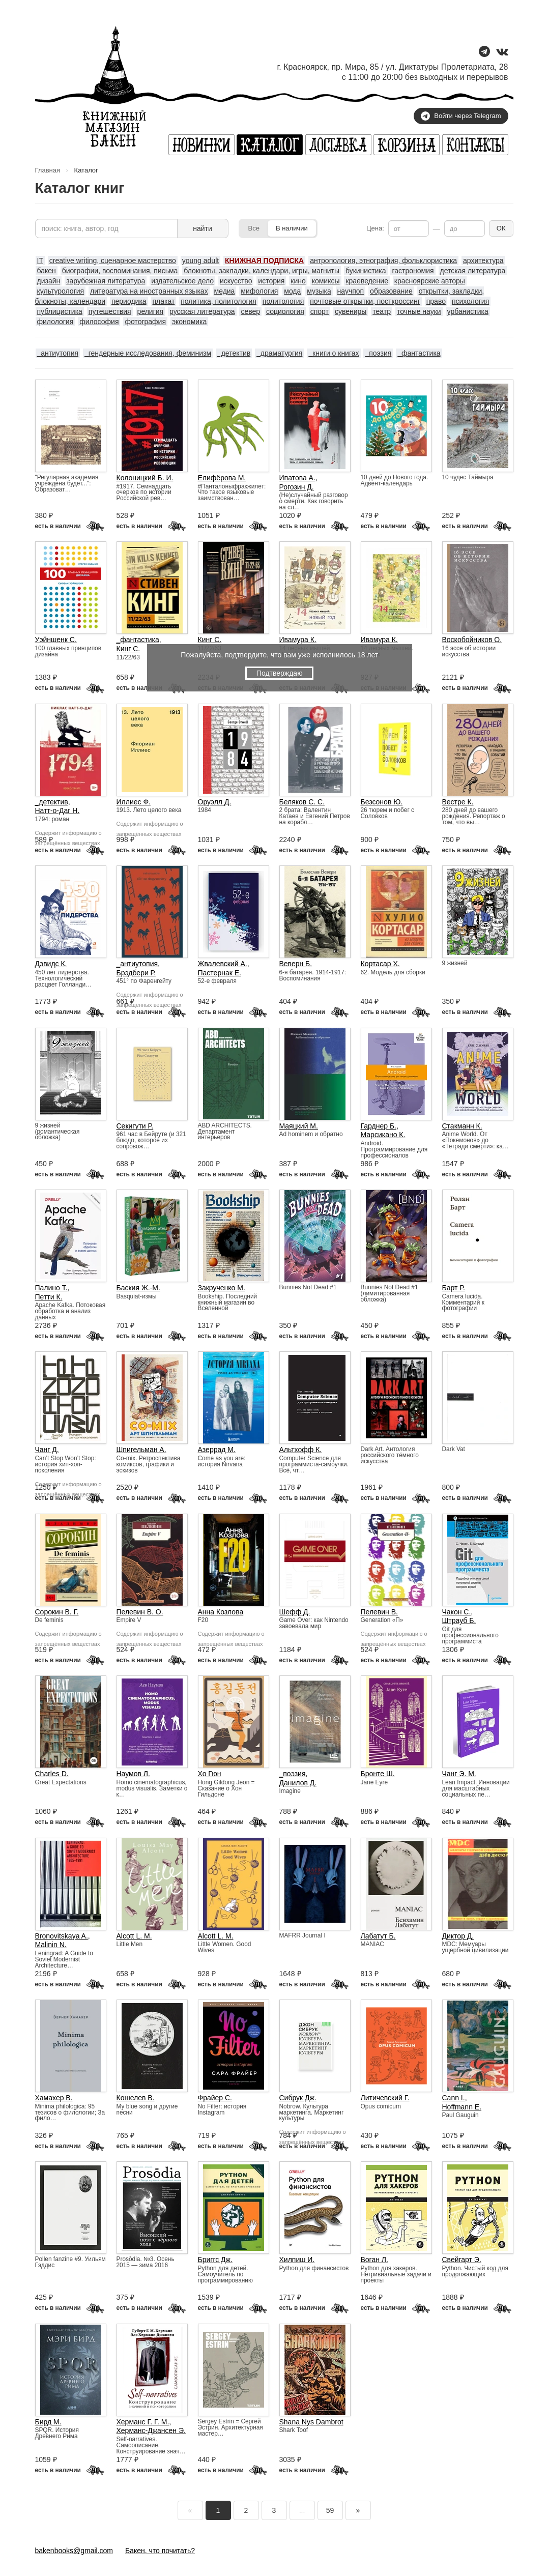 This screenshot has height=2576, width=548. I want to click on Наумов Л., so click(133, 1774).